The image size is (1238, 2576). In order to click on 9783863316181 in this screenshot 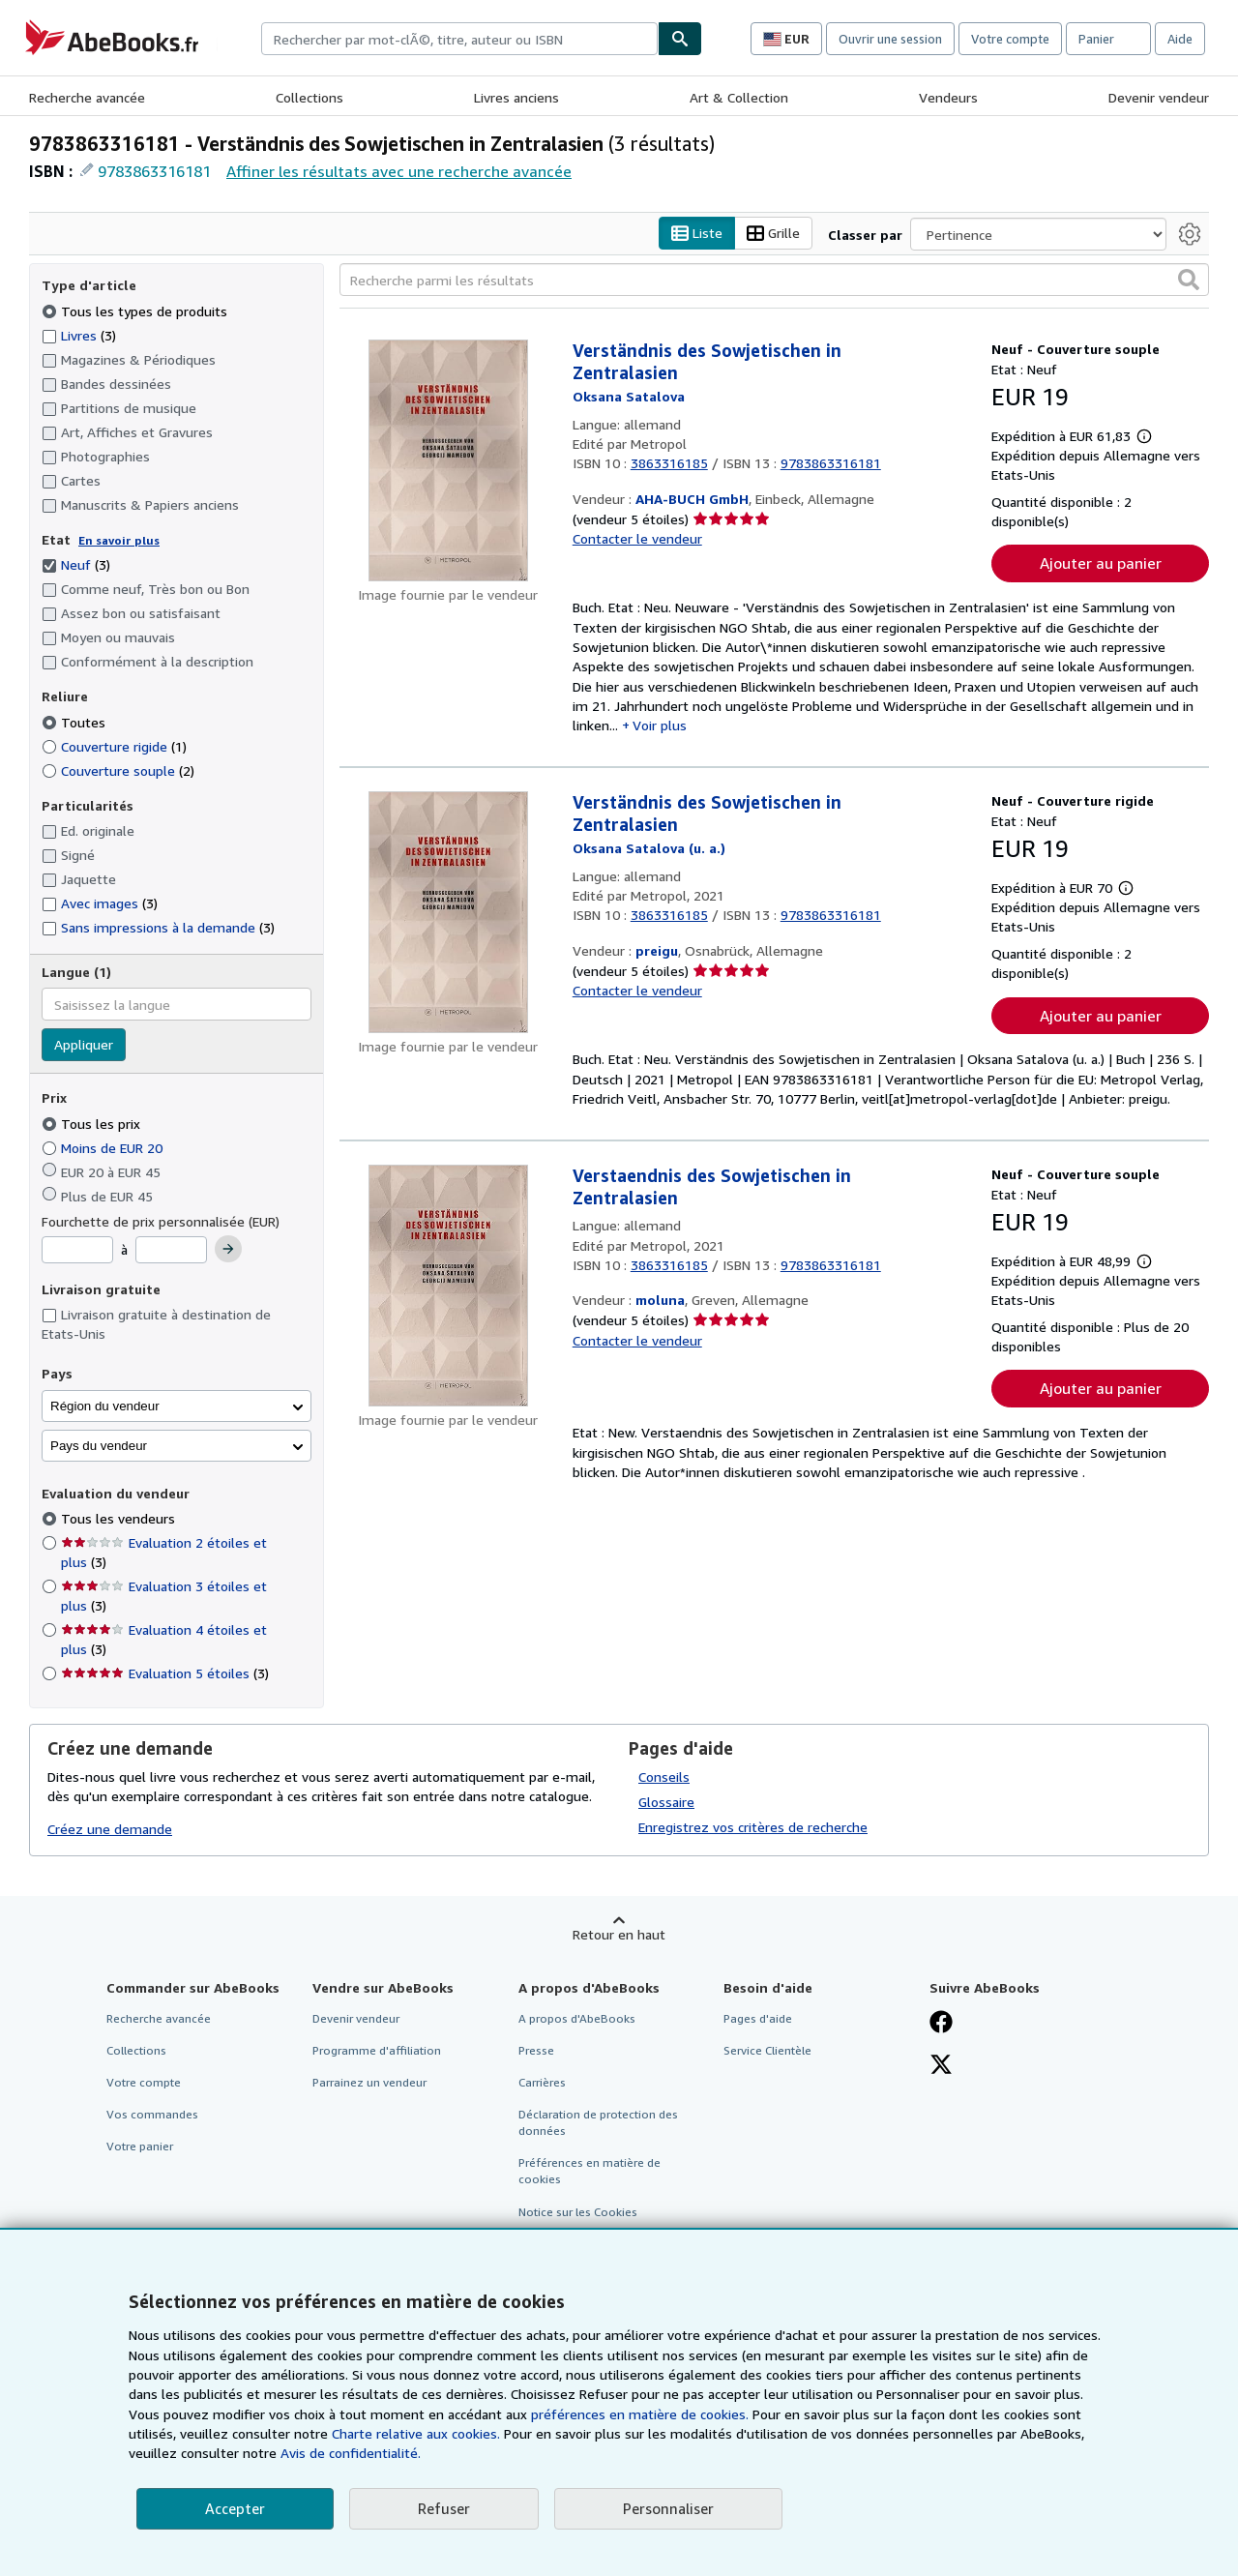, I will do `click(154, 171)`.